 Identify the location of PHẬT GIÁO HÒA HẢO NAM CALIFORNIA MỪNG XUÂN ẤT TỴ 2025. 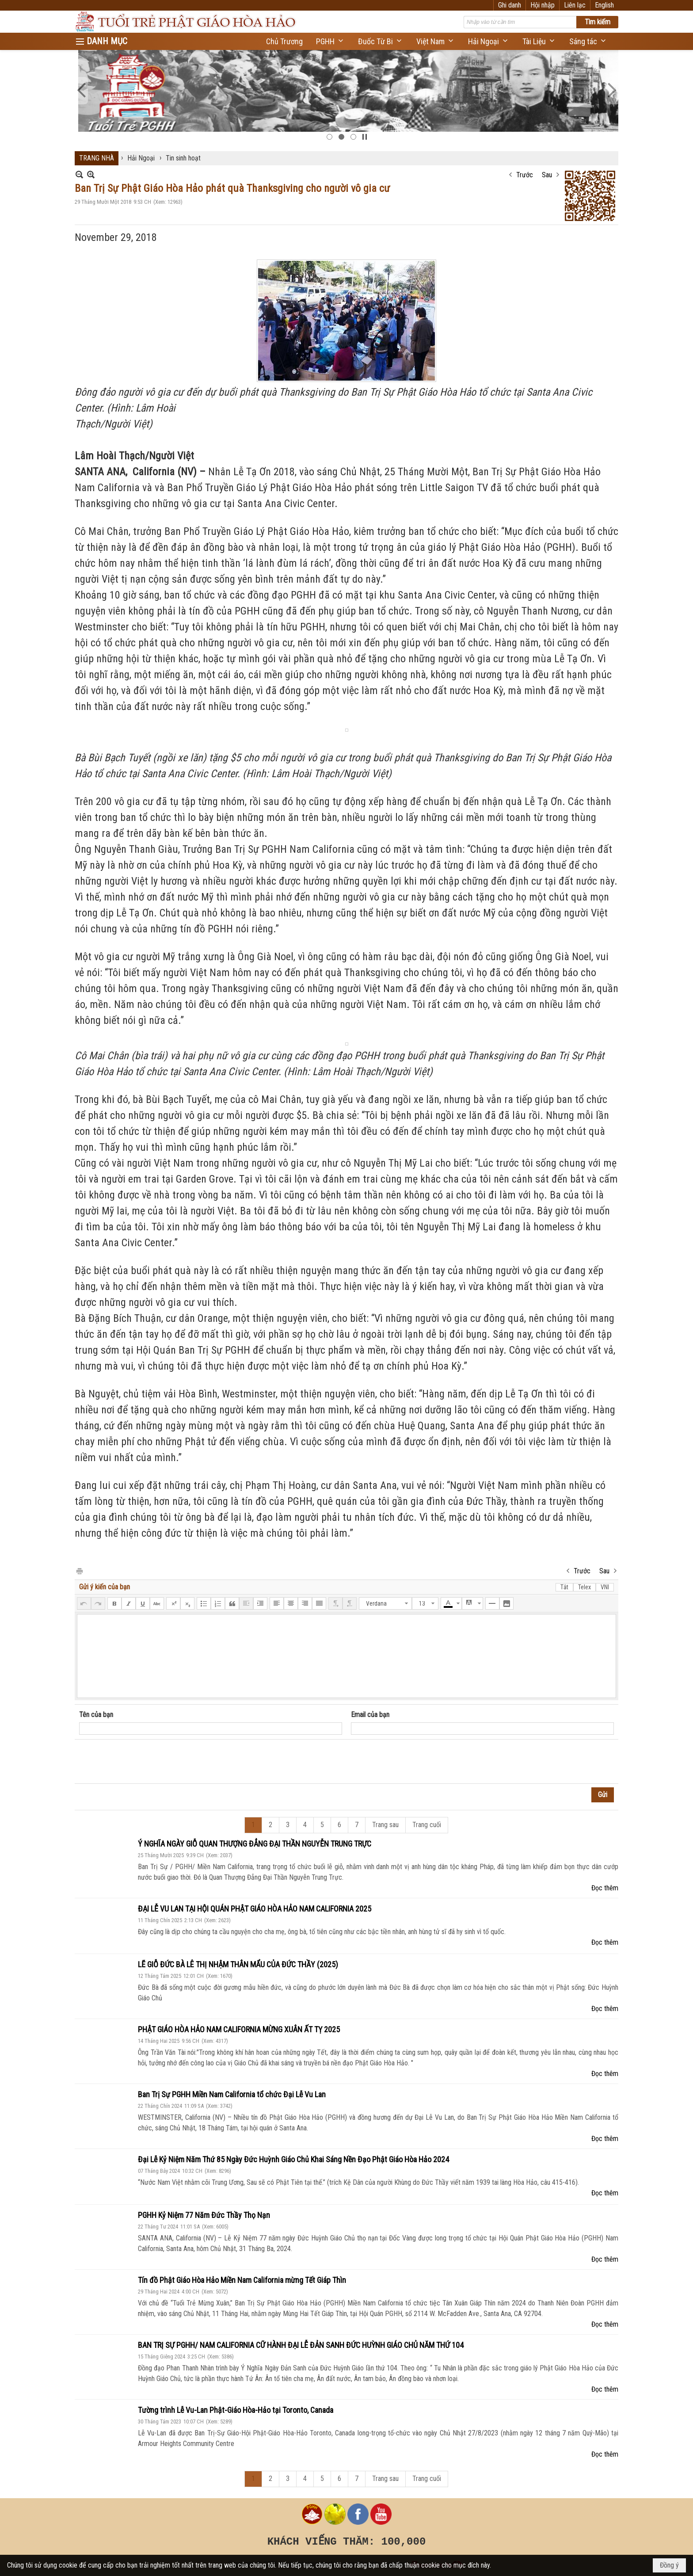
(239, 2029).